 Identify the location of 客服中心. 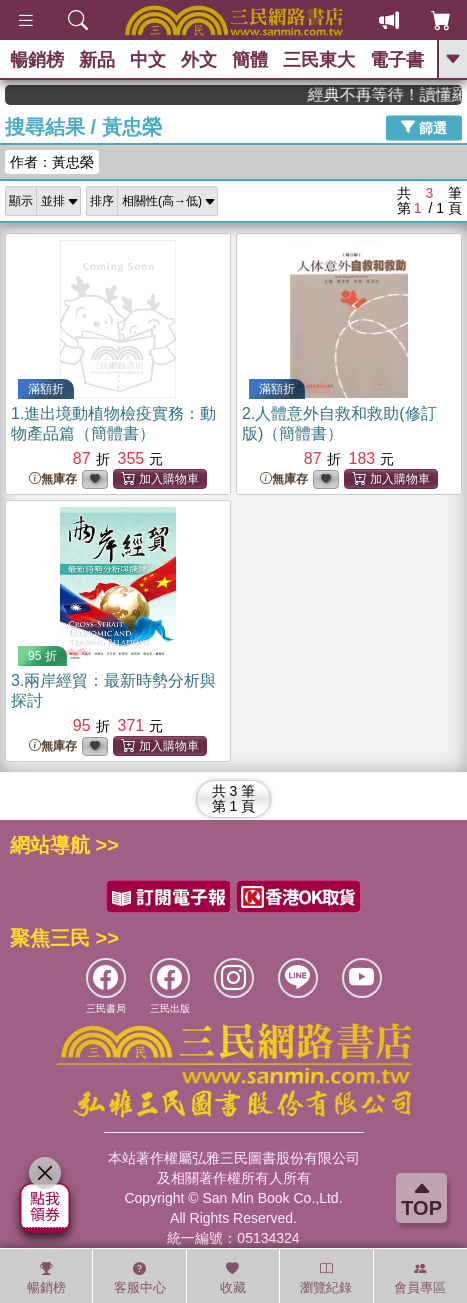
(140, 1278).